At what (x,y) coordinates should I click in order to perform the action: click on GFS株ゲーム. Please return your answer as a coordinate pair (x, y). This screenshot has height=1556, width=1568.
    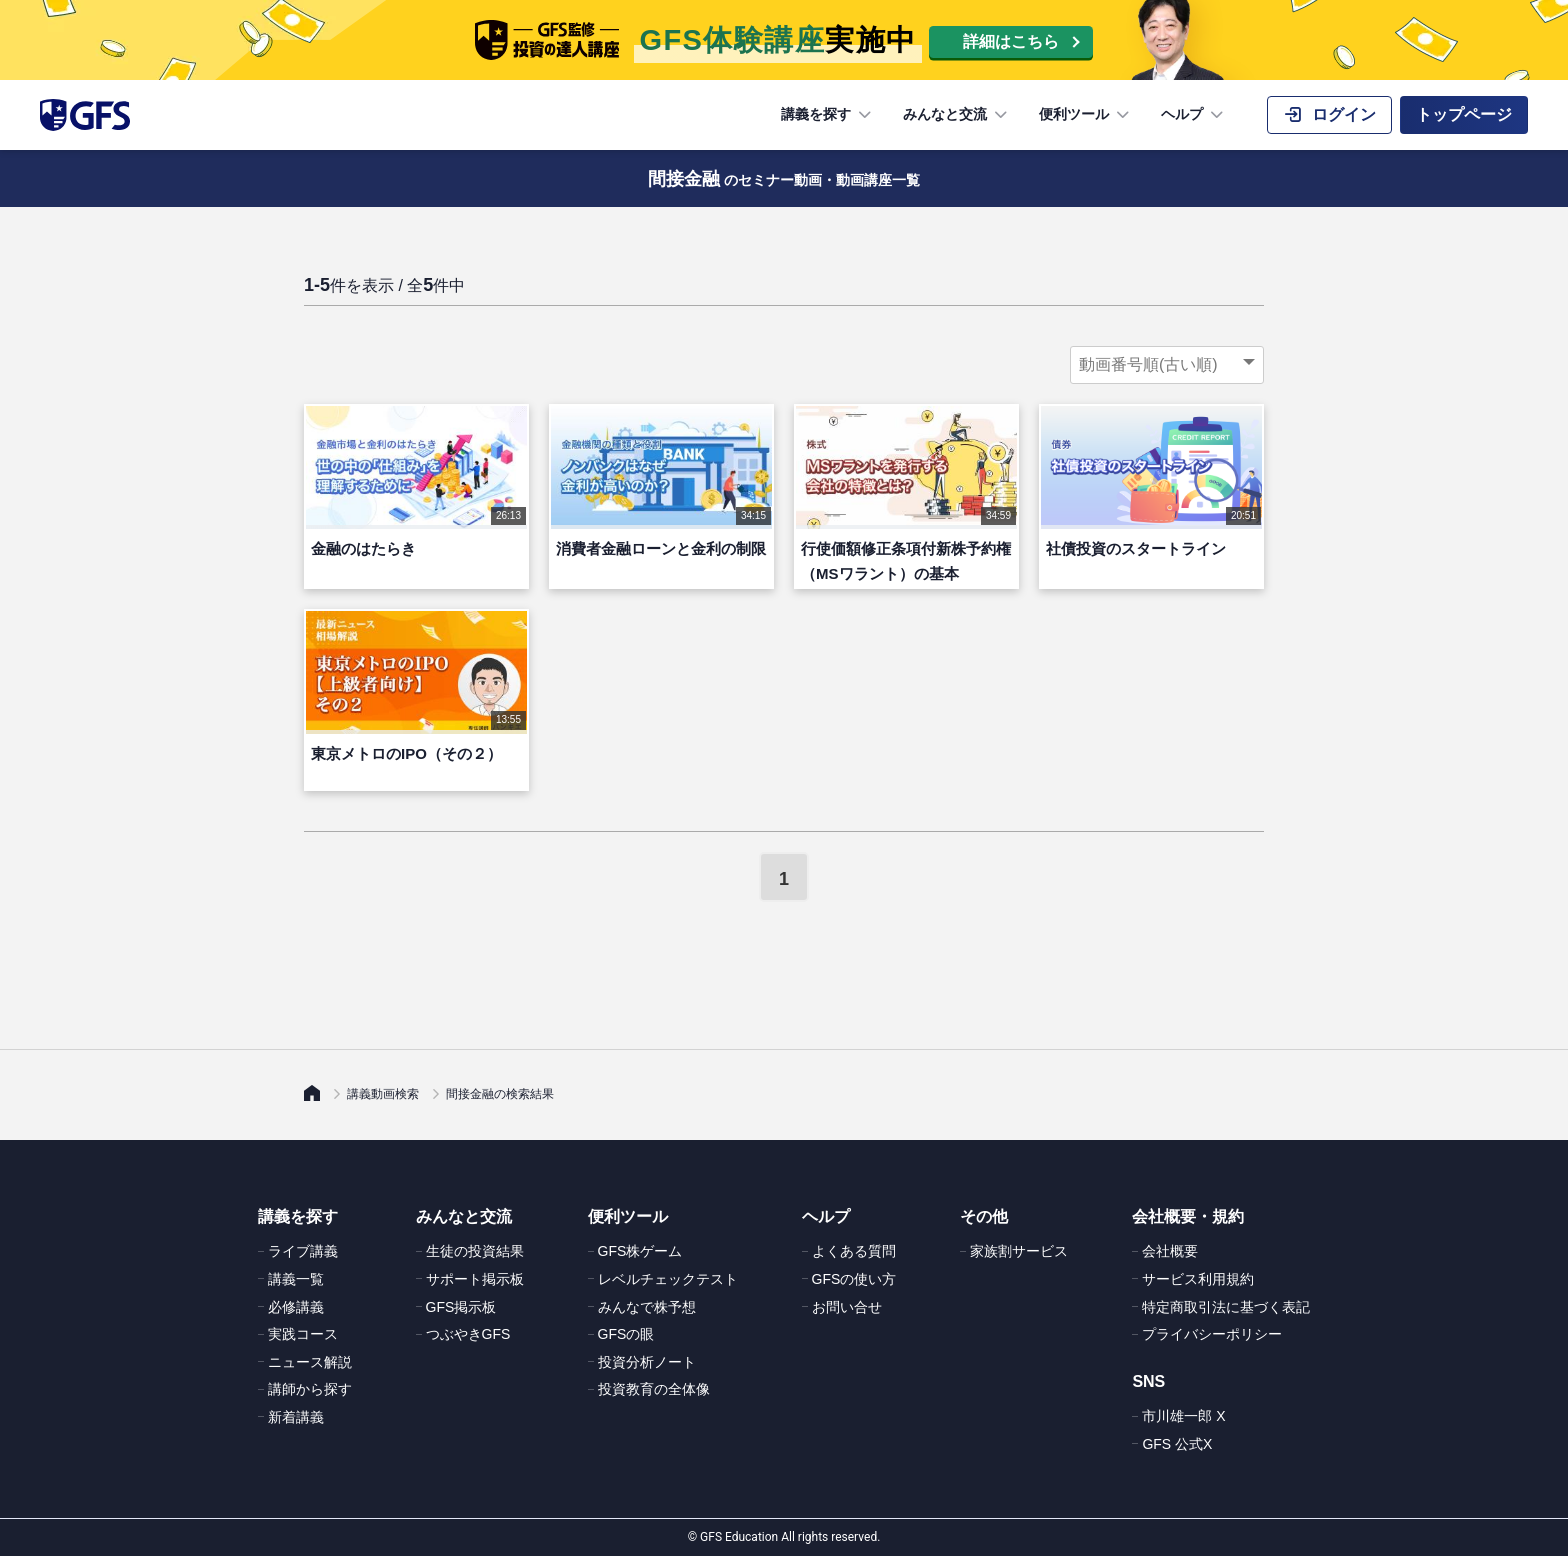
    Looking at the image, I should click on (640, 1251).